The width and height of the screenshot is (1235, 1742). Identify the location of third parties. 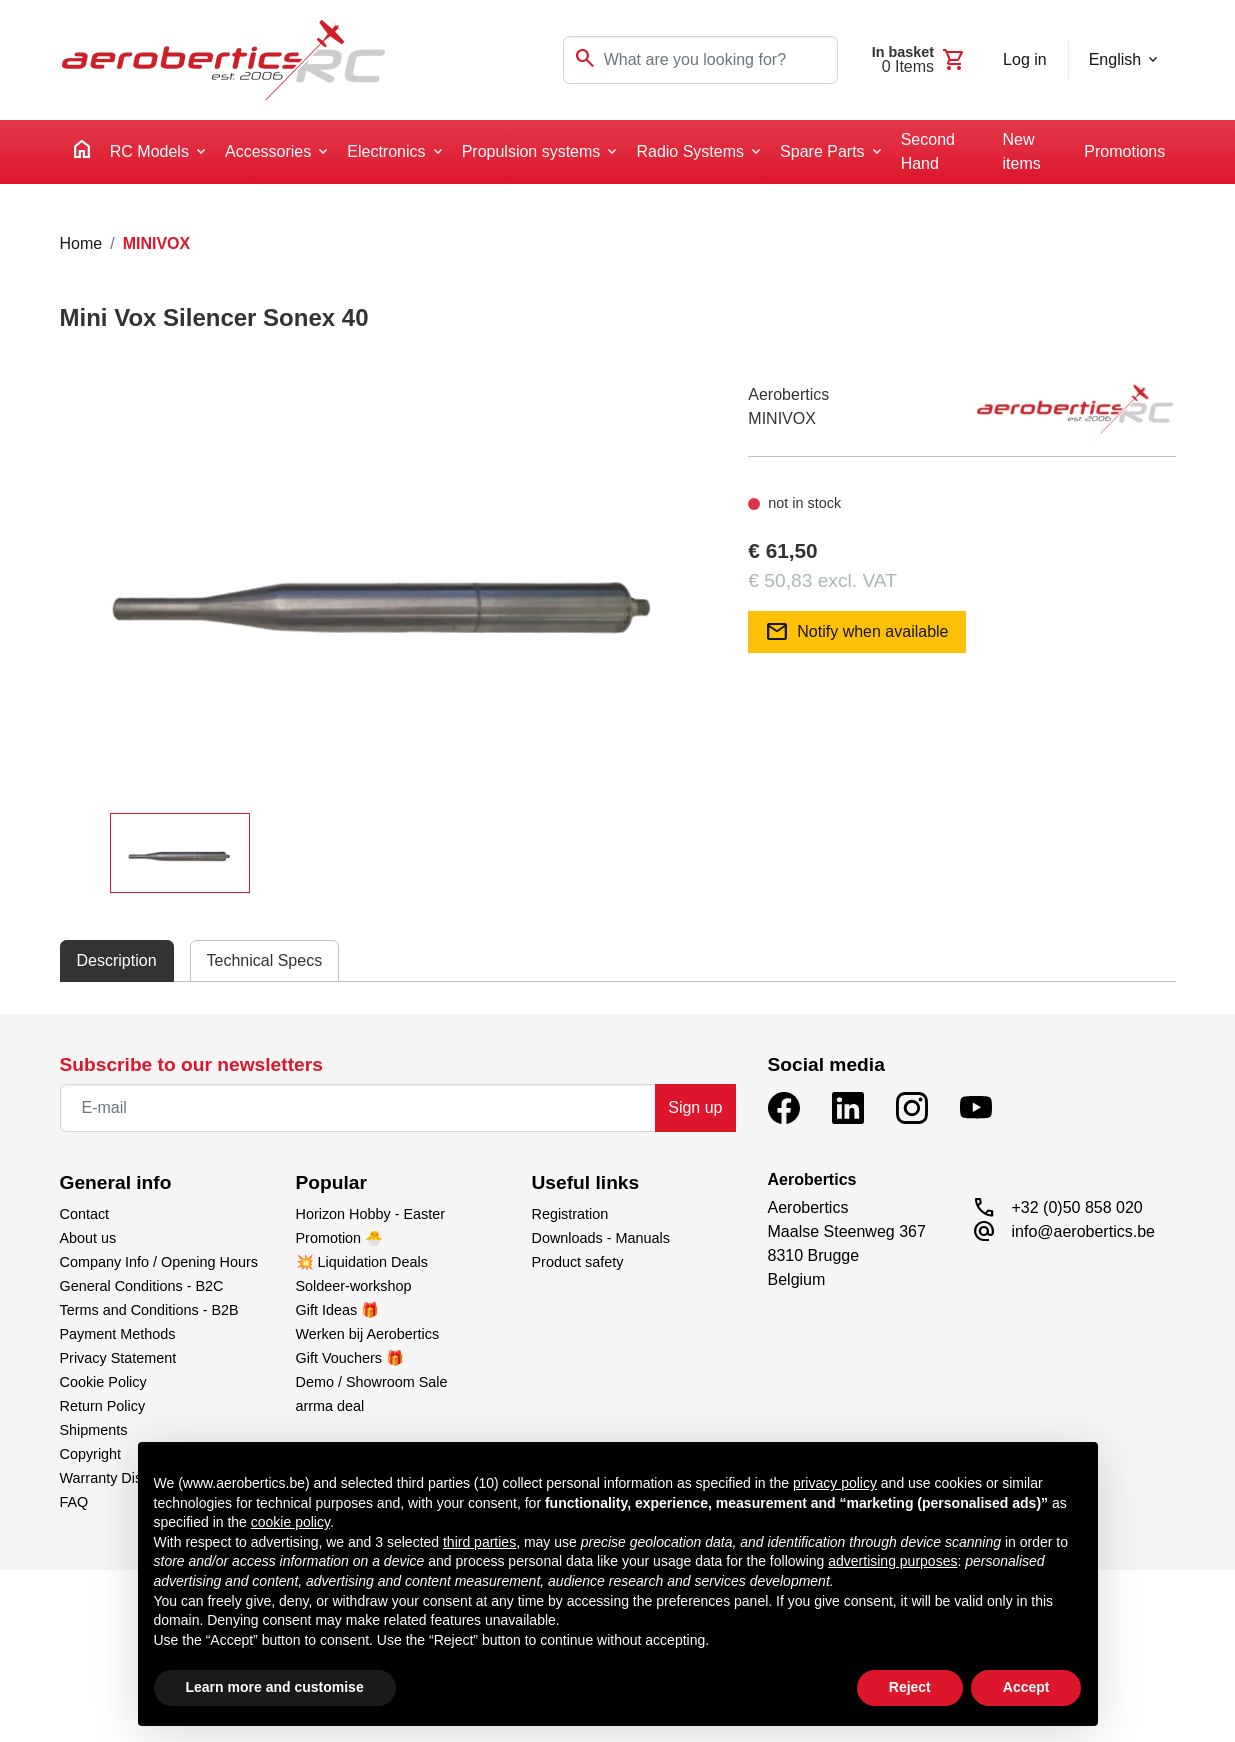
(479, 1542).